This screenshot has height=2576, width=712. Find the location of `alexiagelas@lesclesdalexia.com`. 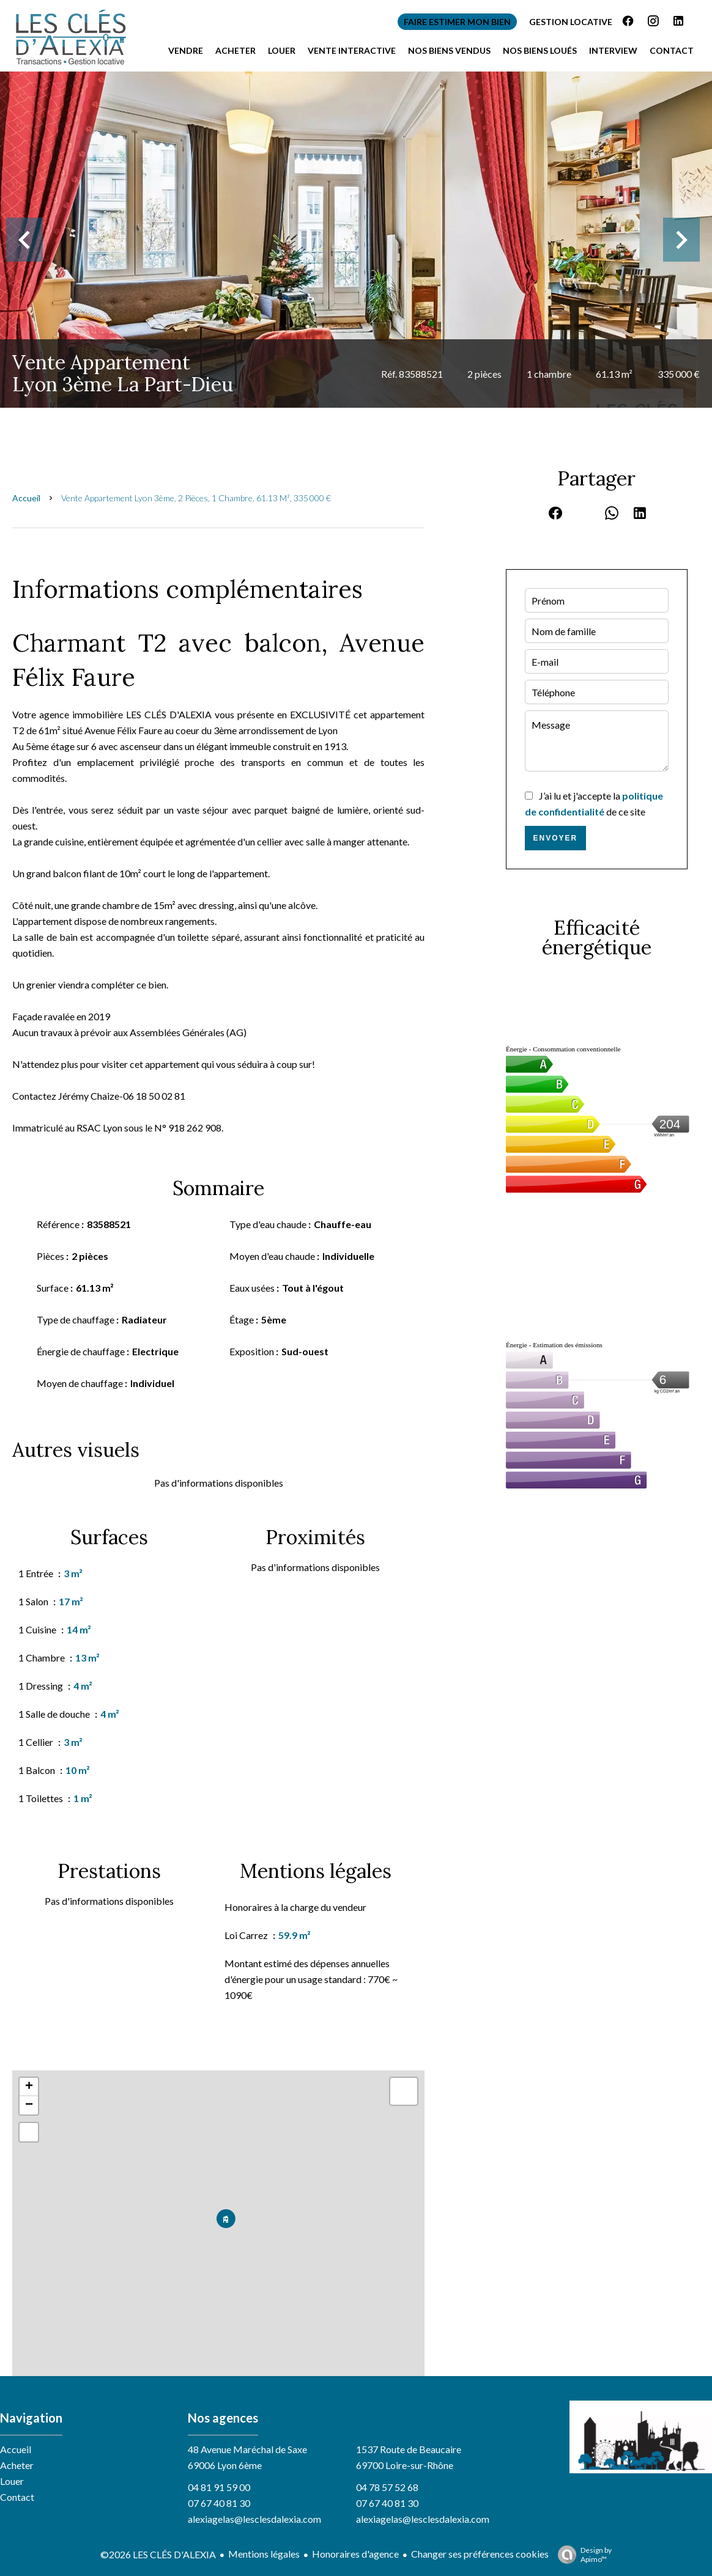

alexiagelas@lesclesdalexia.com is located at coordinates (254, 2519).